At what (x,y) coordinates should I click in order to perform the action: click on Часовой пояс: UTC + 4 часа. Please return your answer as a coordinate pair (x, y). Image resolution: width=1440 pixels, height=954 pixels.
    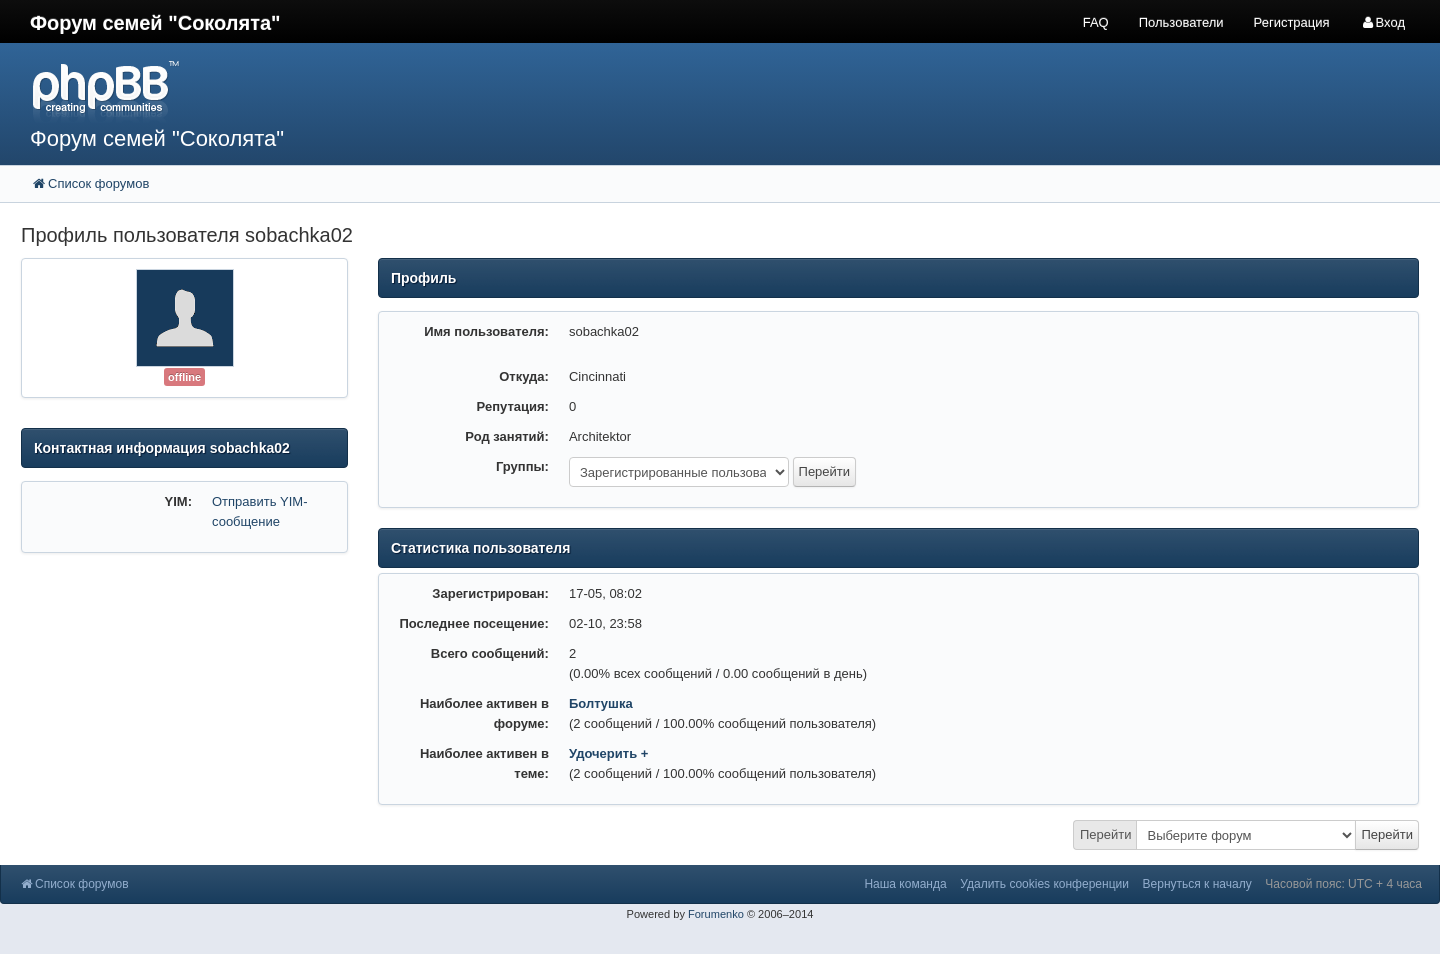
    Looking at the image, I should click on (1343, 884).